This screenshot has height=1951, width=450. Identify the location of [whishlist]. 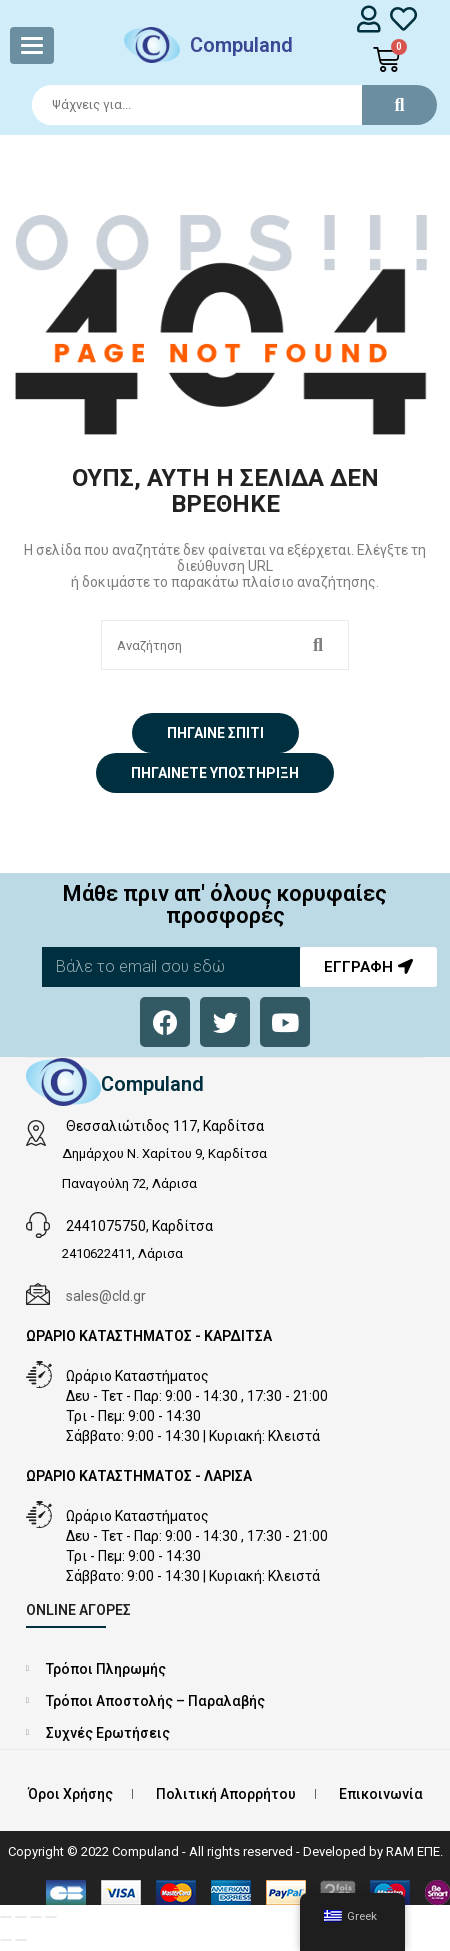
(403, 18).